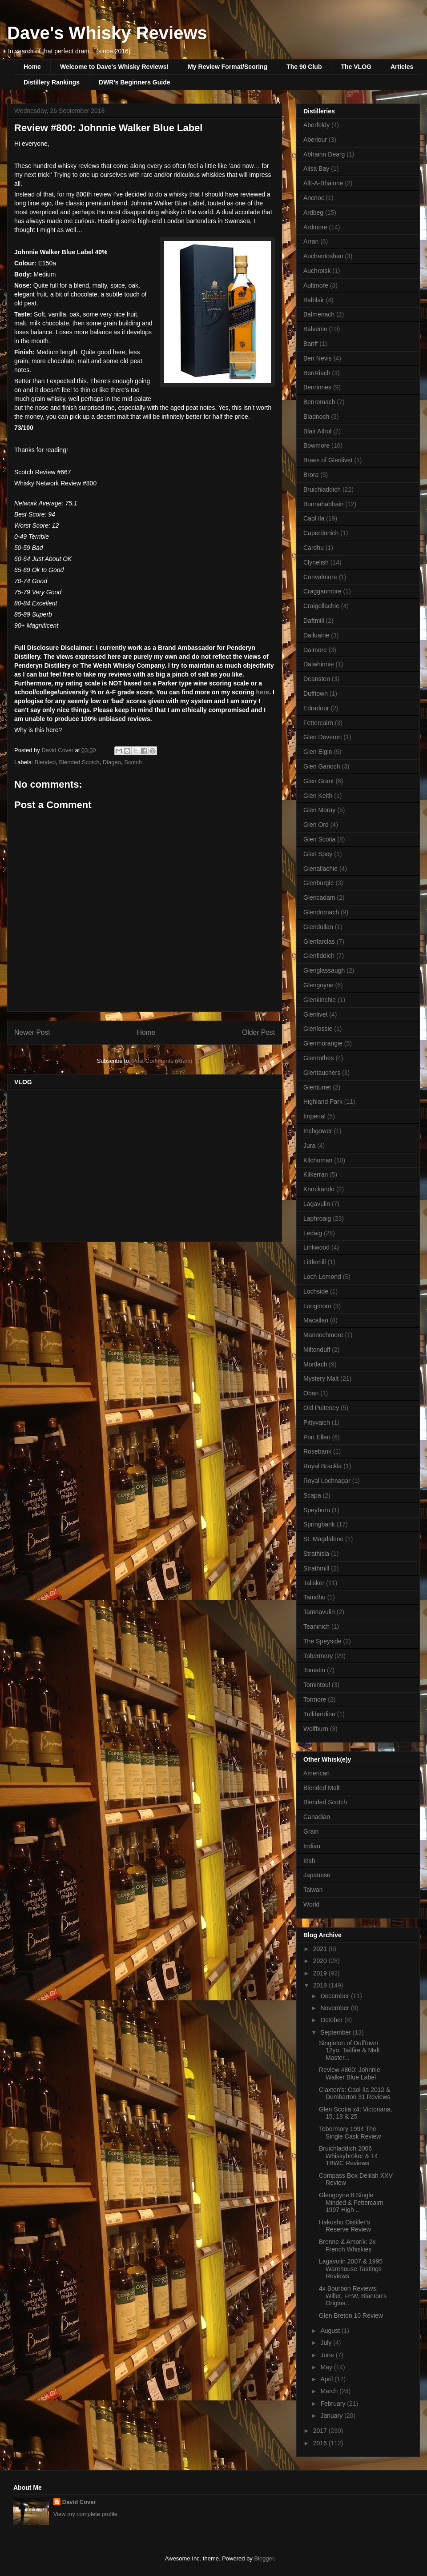 This screenshot has height=2576, width=427. Describe the element at coordinates (316, 824) in the screenshot. I see `Glen Ord` at that location.